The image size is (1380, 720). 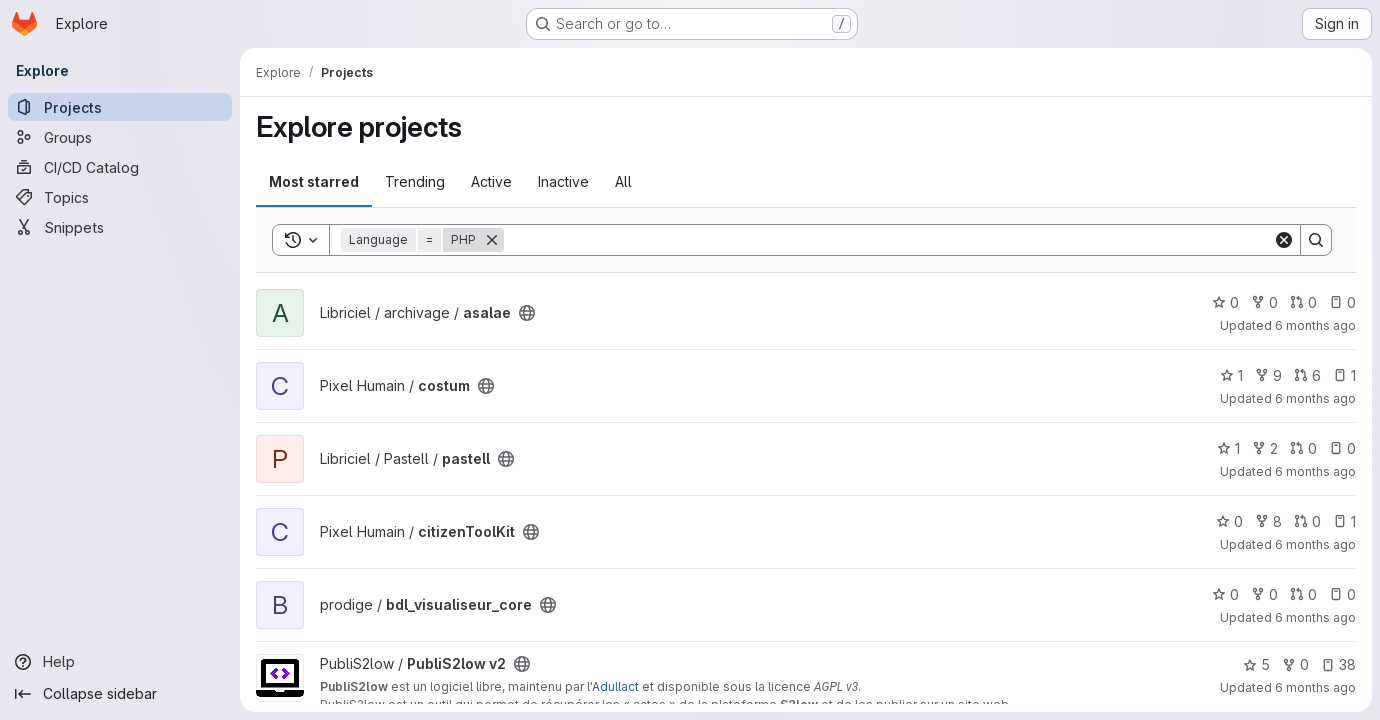 I want to click on [Search], so click(x=888, y=240).